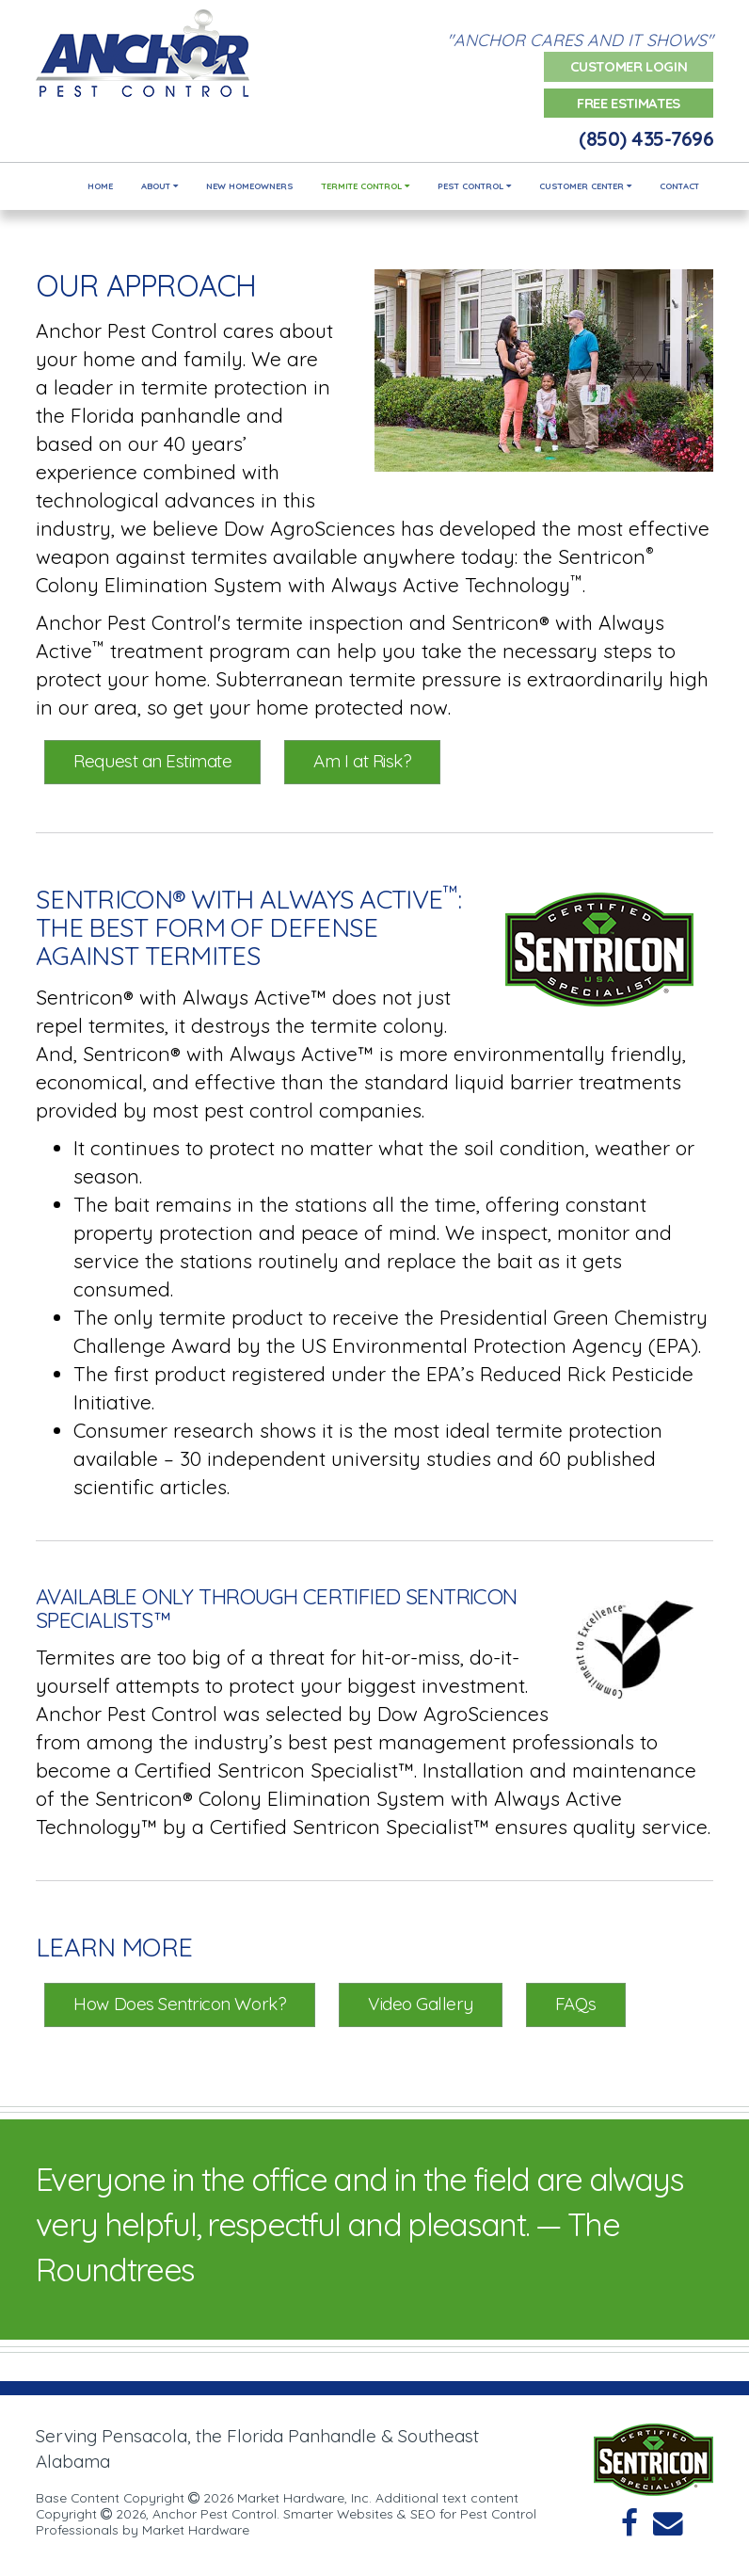 This screenshot has width=749, height=2576. I want to click on About, so click(159, 186).